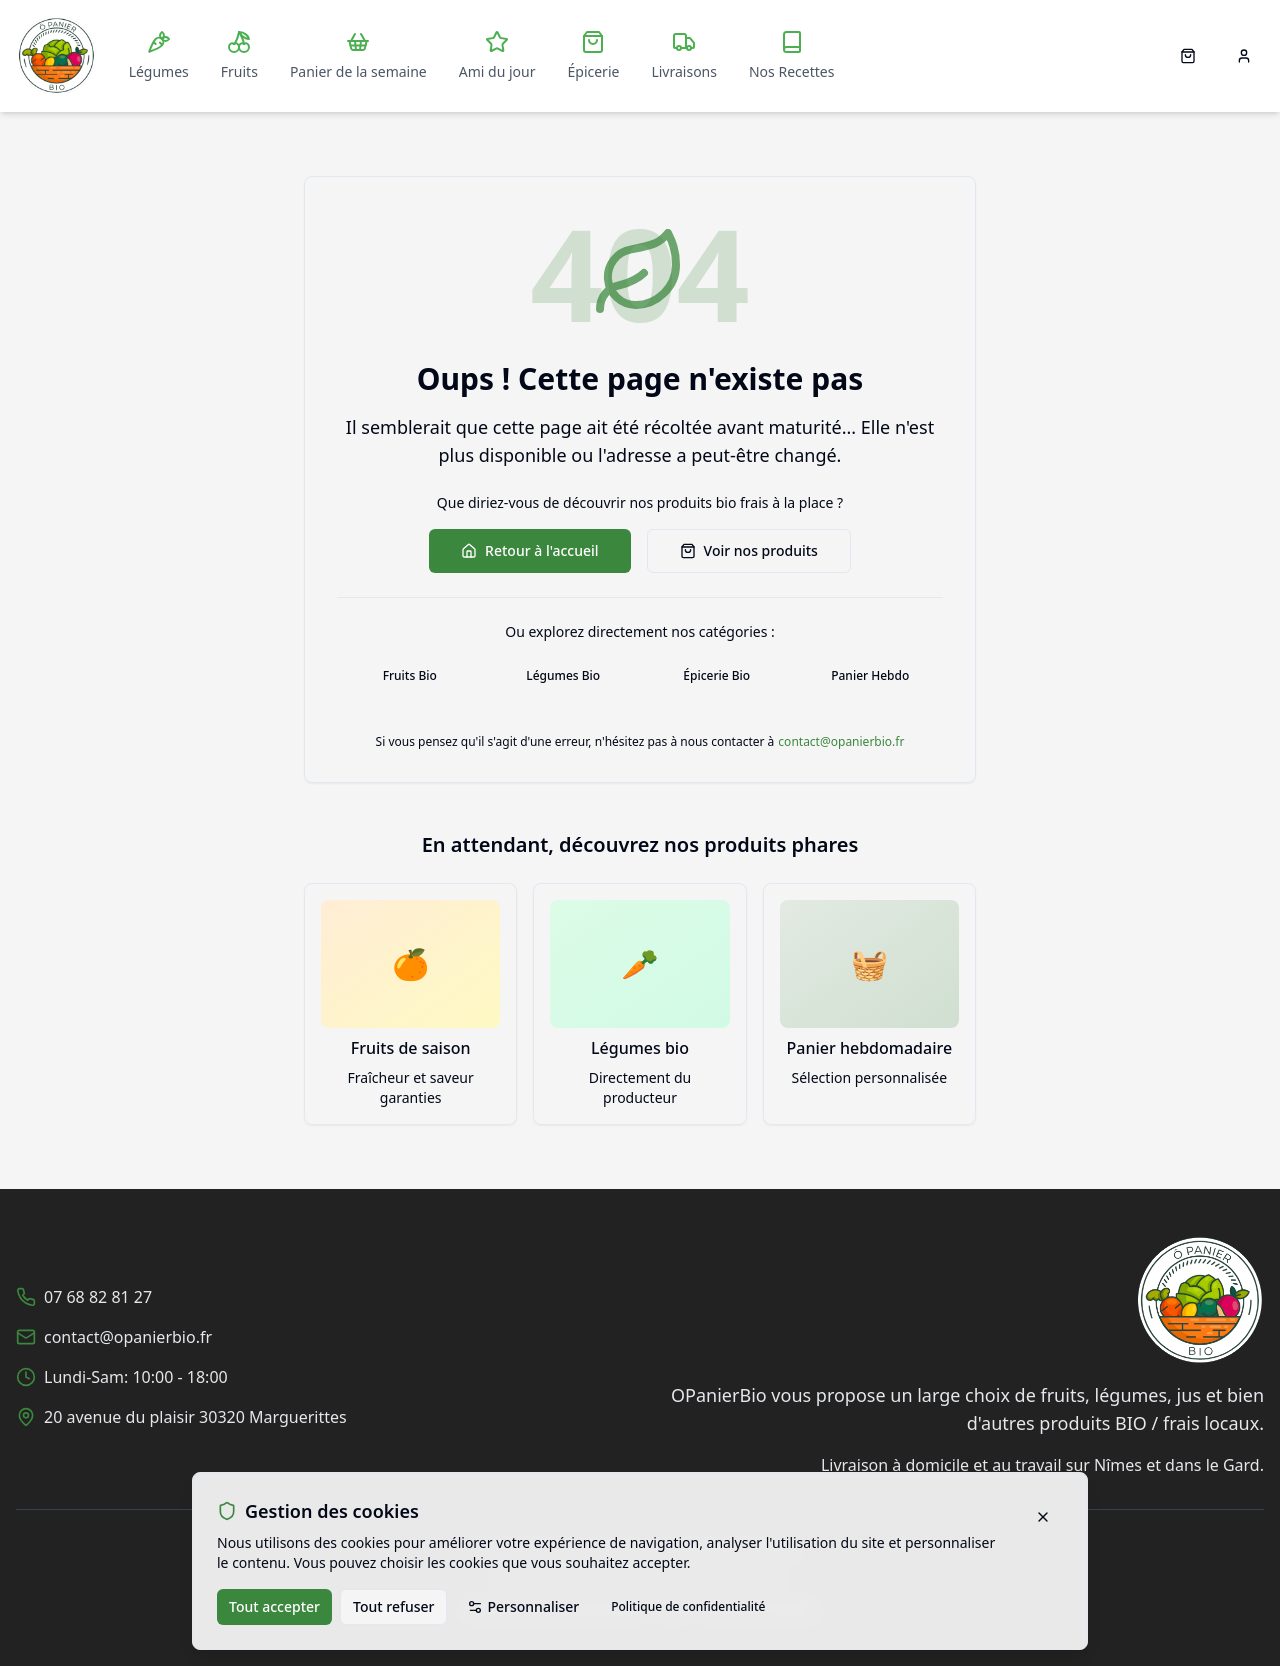 Image resolution: width=1280 pixels, height=1666 pixels. I want to click on Tout accepter, so click(274, 1606).